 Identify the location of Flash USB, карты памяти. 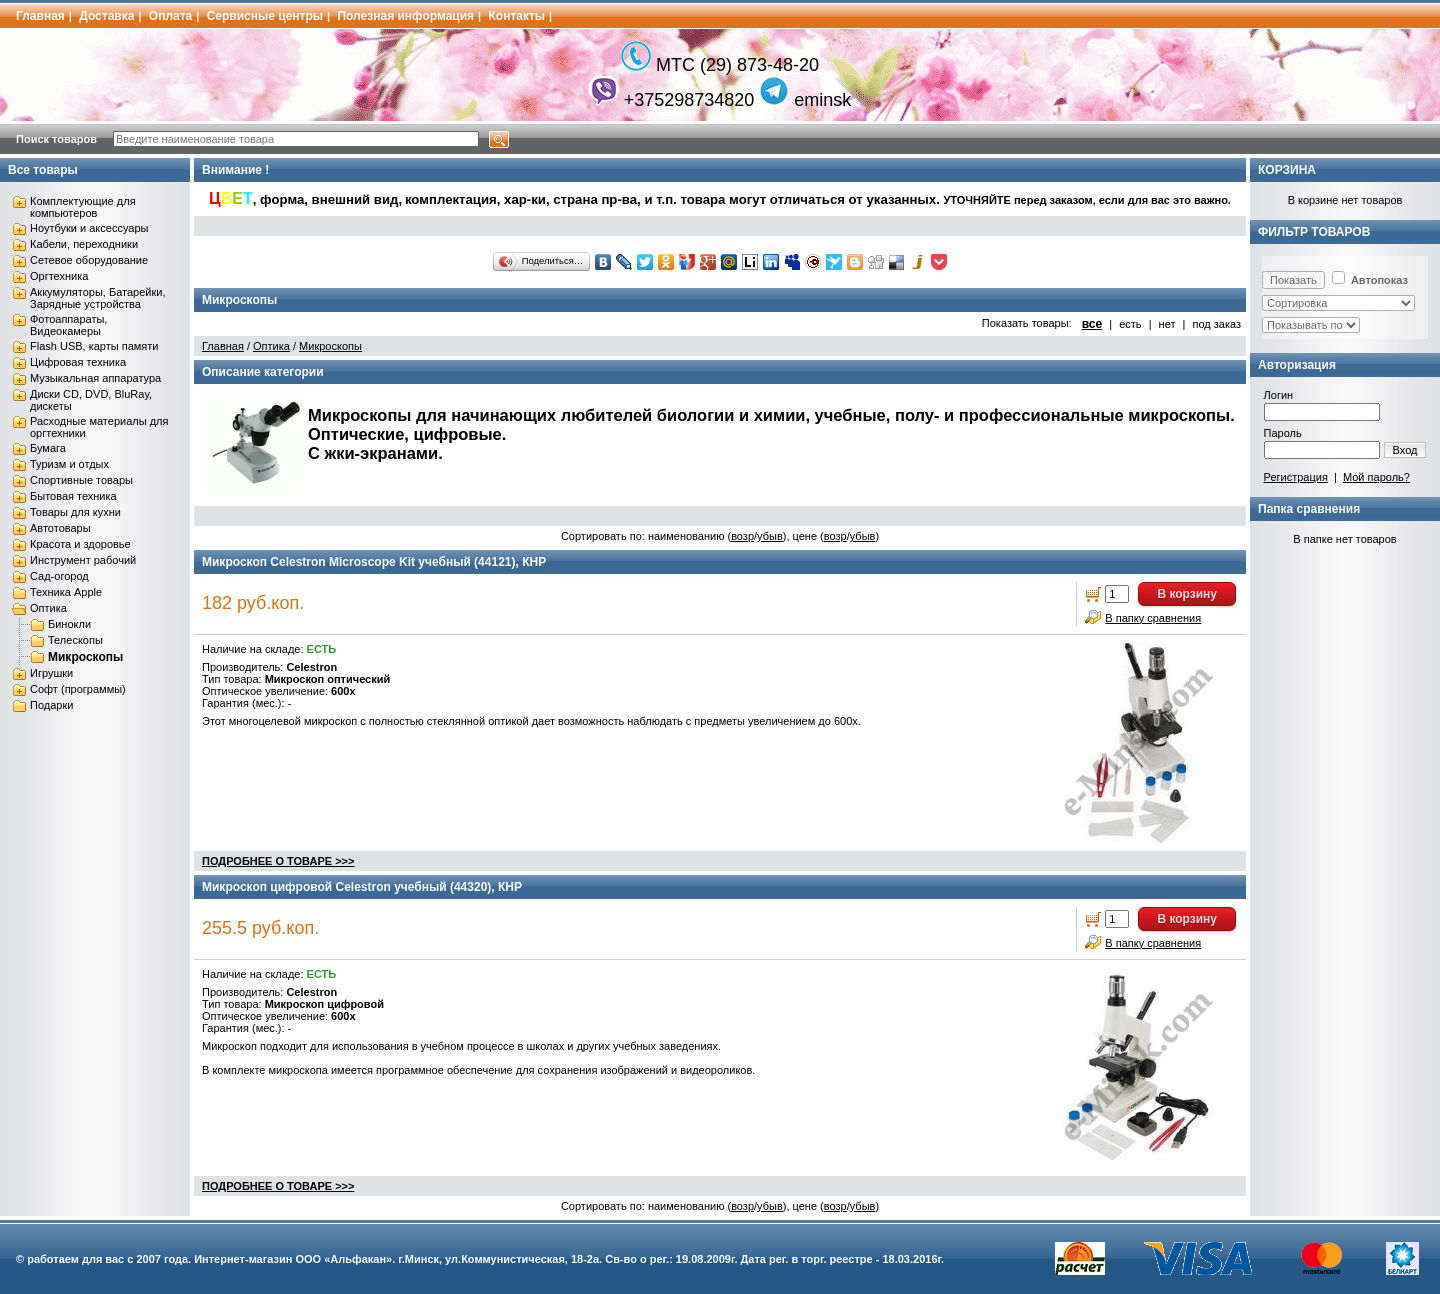
(94, 346).